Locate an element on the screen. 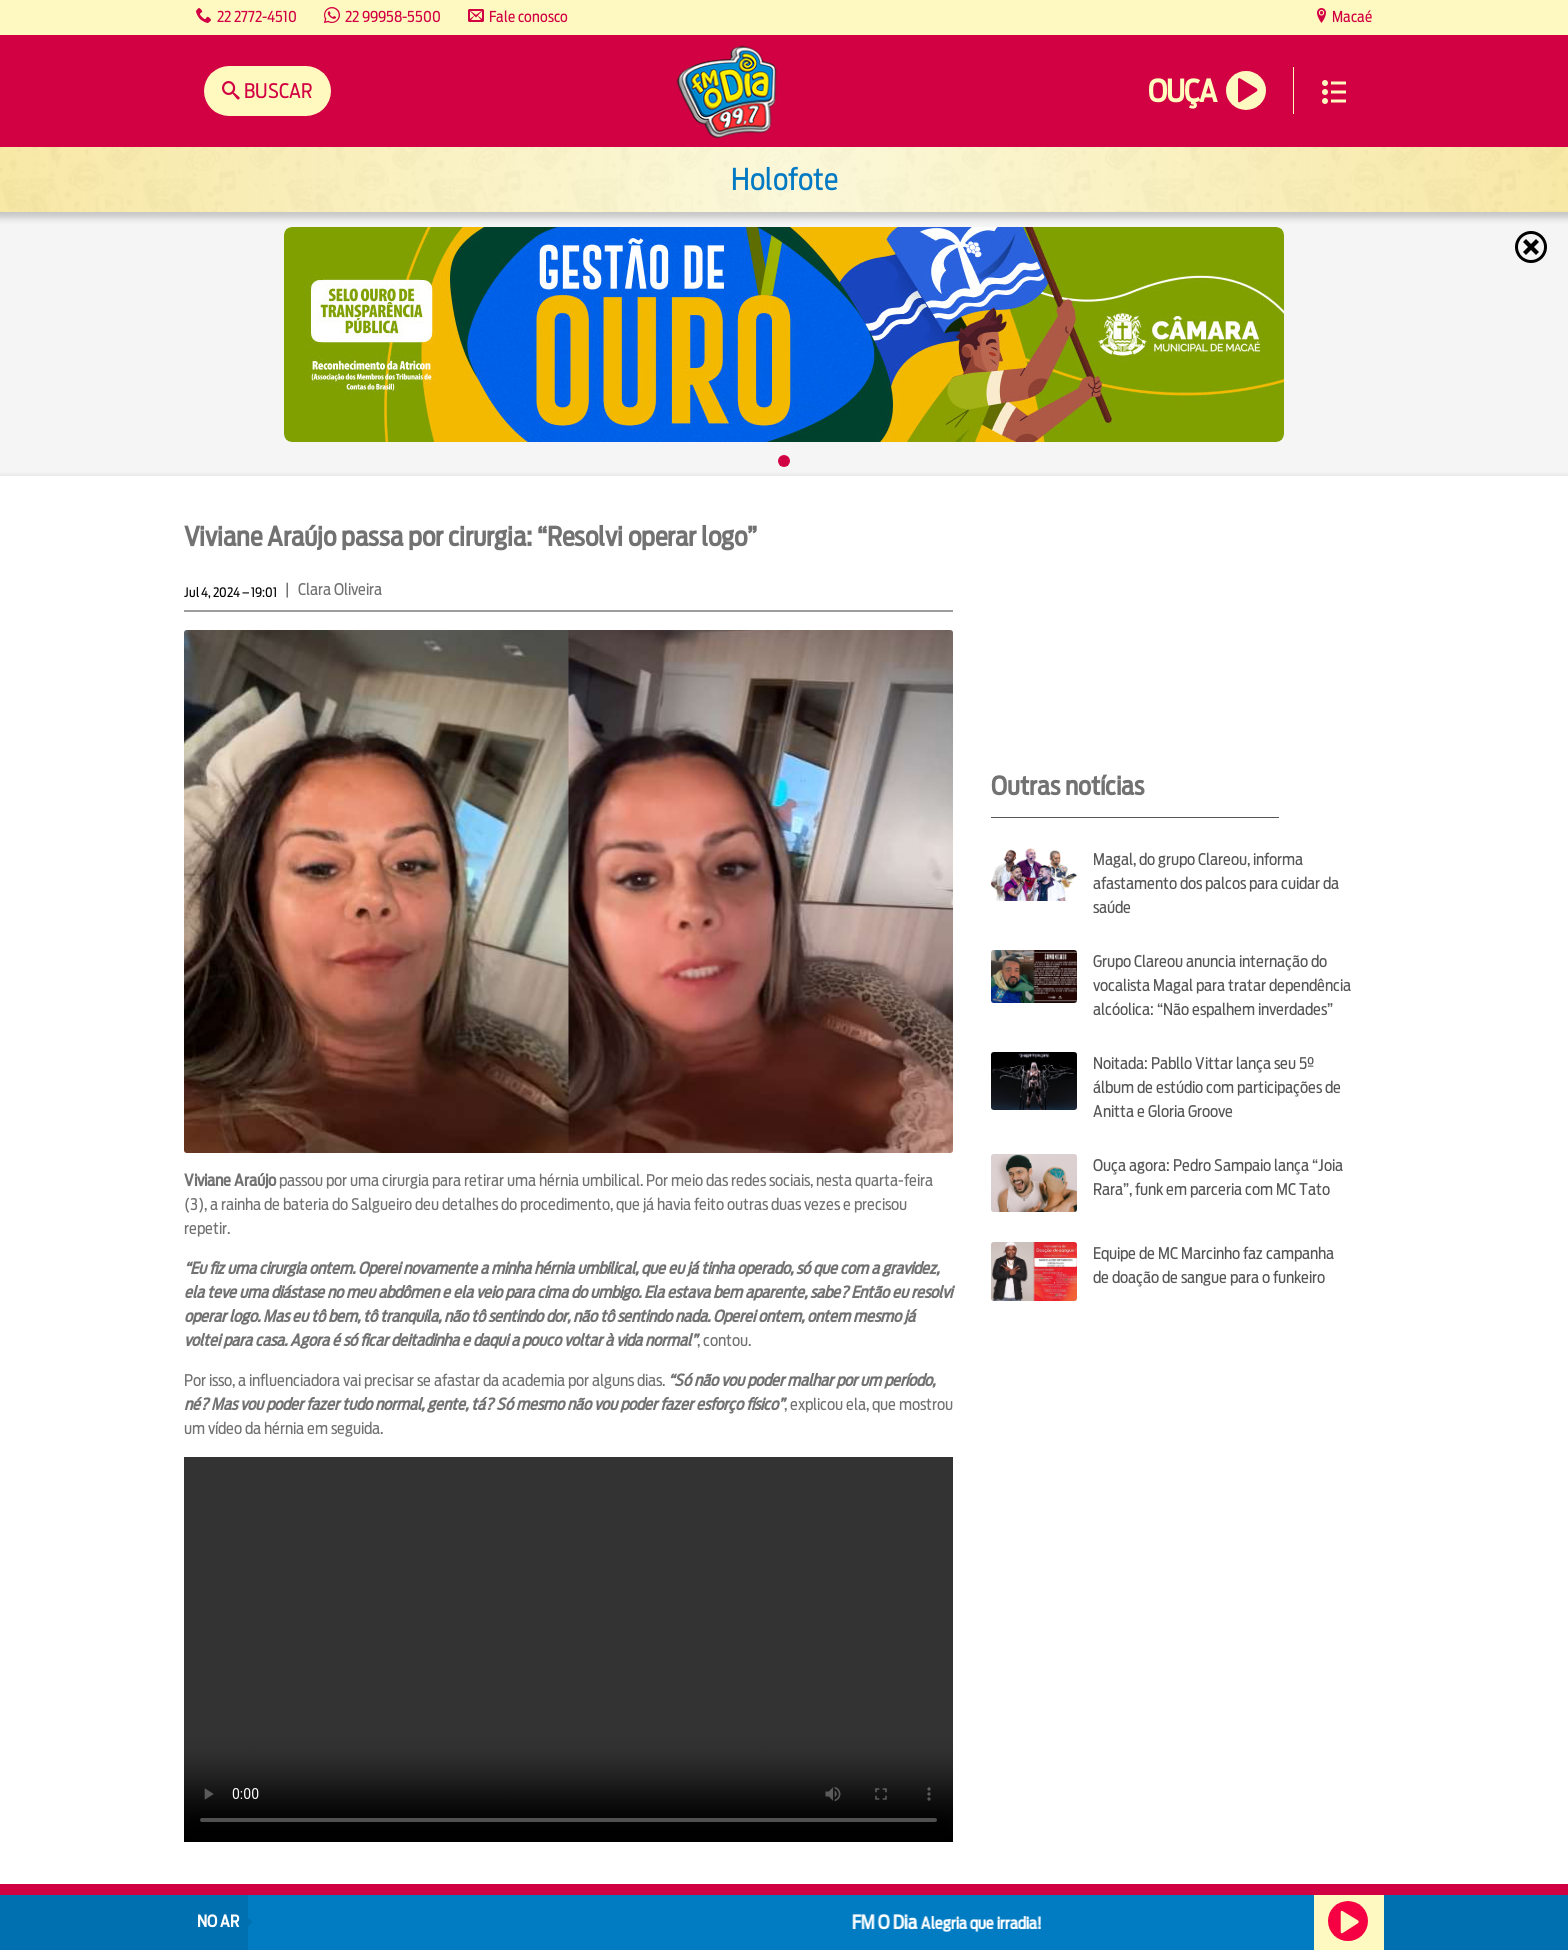  Macaé is located at coordinates (1350, 16).